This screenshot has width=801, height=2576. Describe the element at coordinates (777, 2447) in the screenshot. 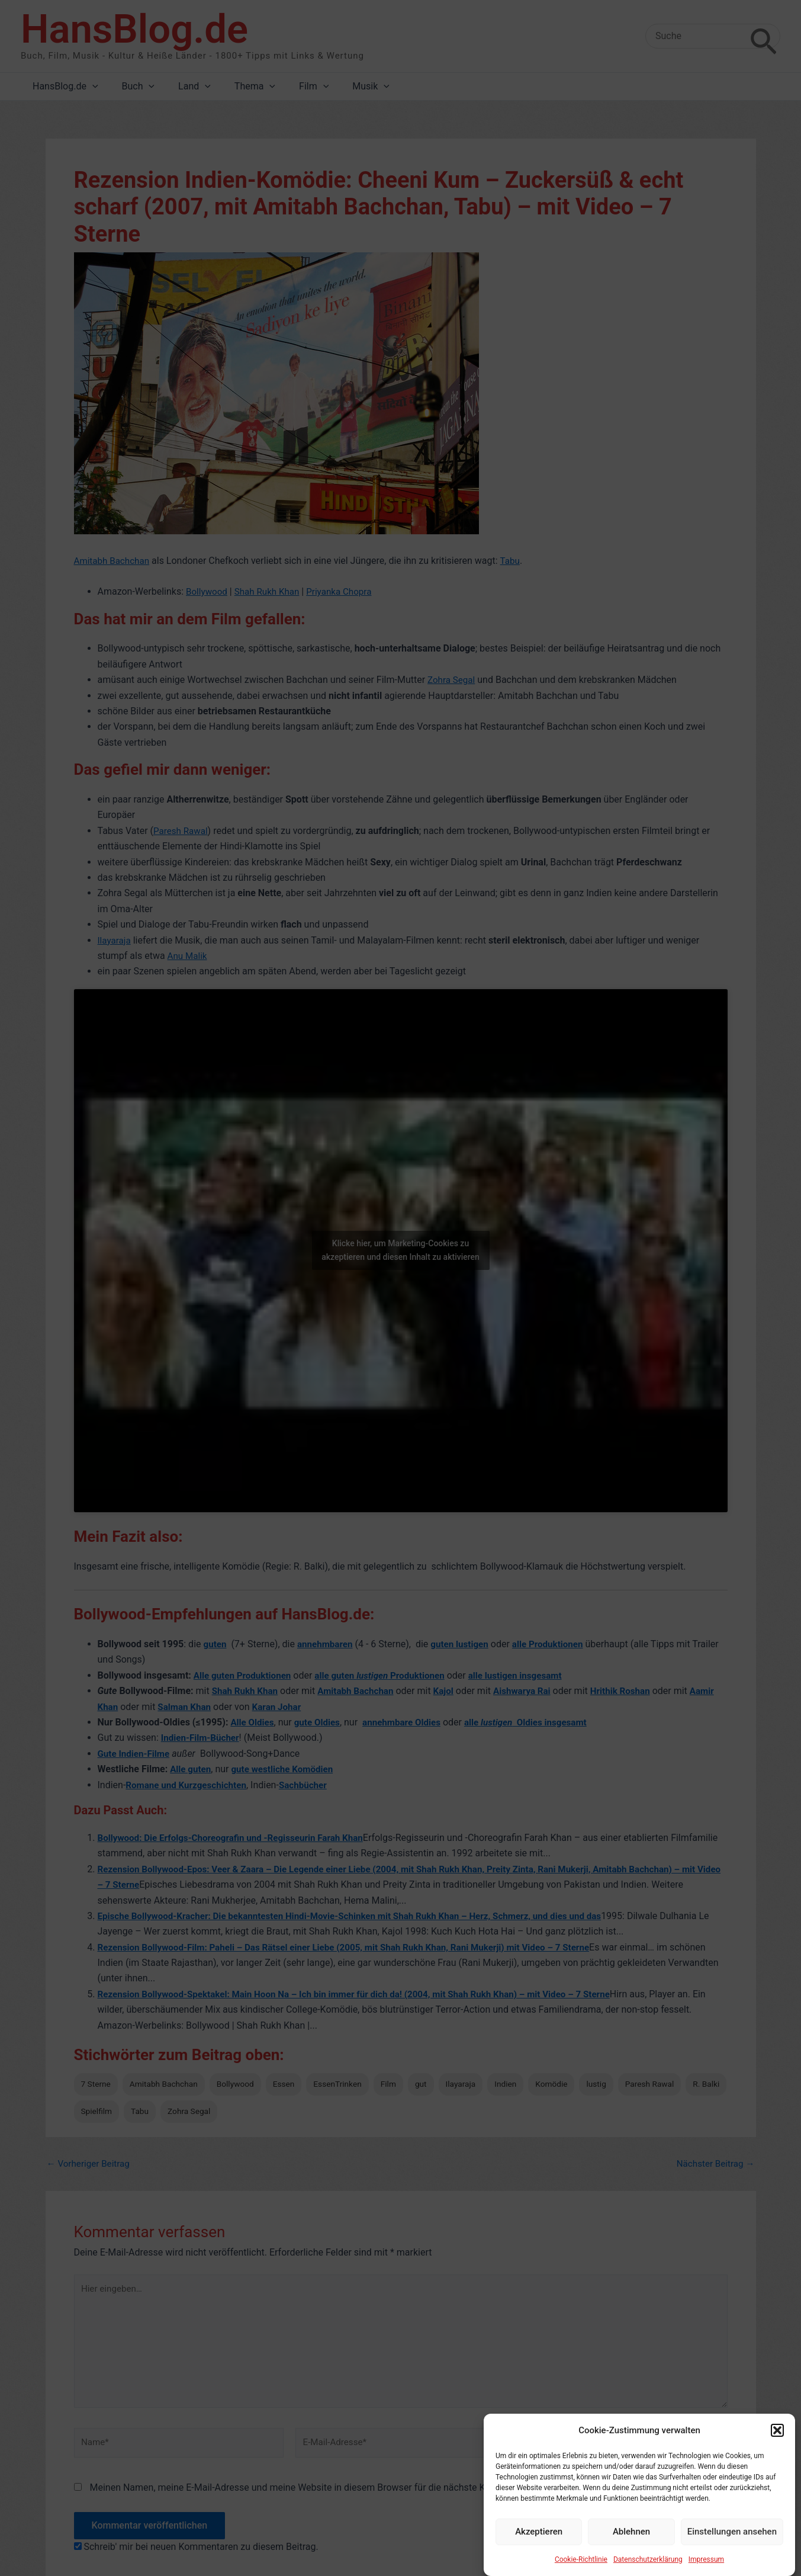

I see `[button]` at that location.